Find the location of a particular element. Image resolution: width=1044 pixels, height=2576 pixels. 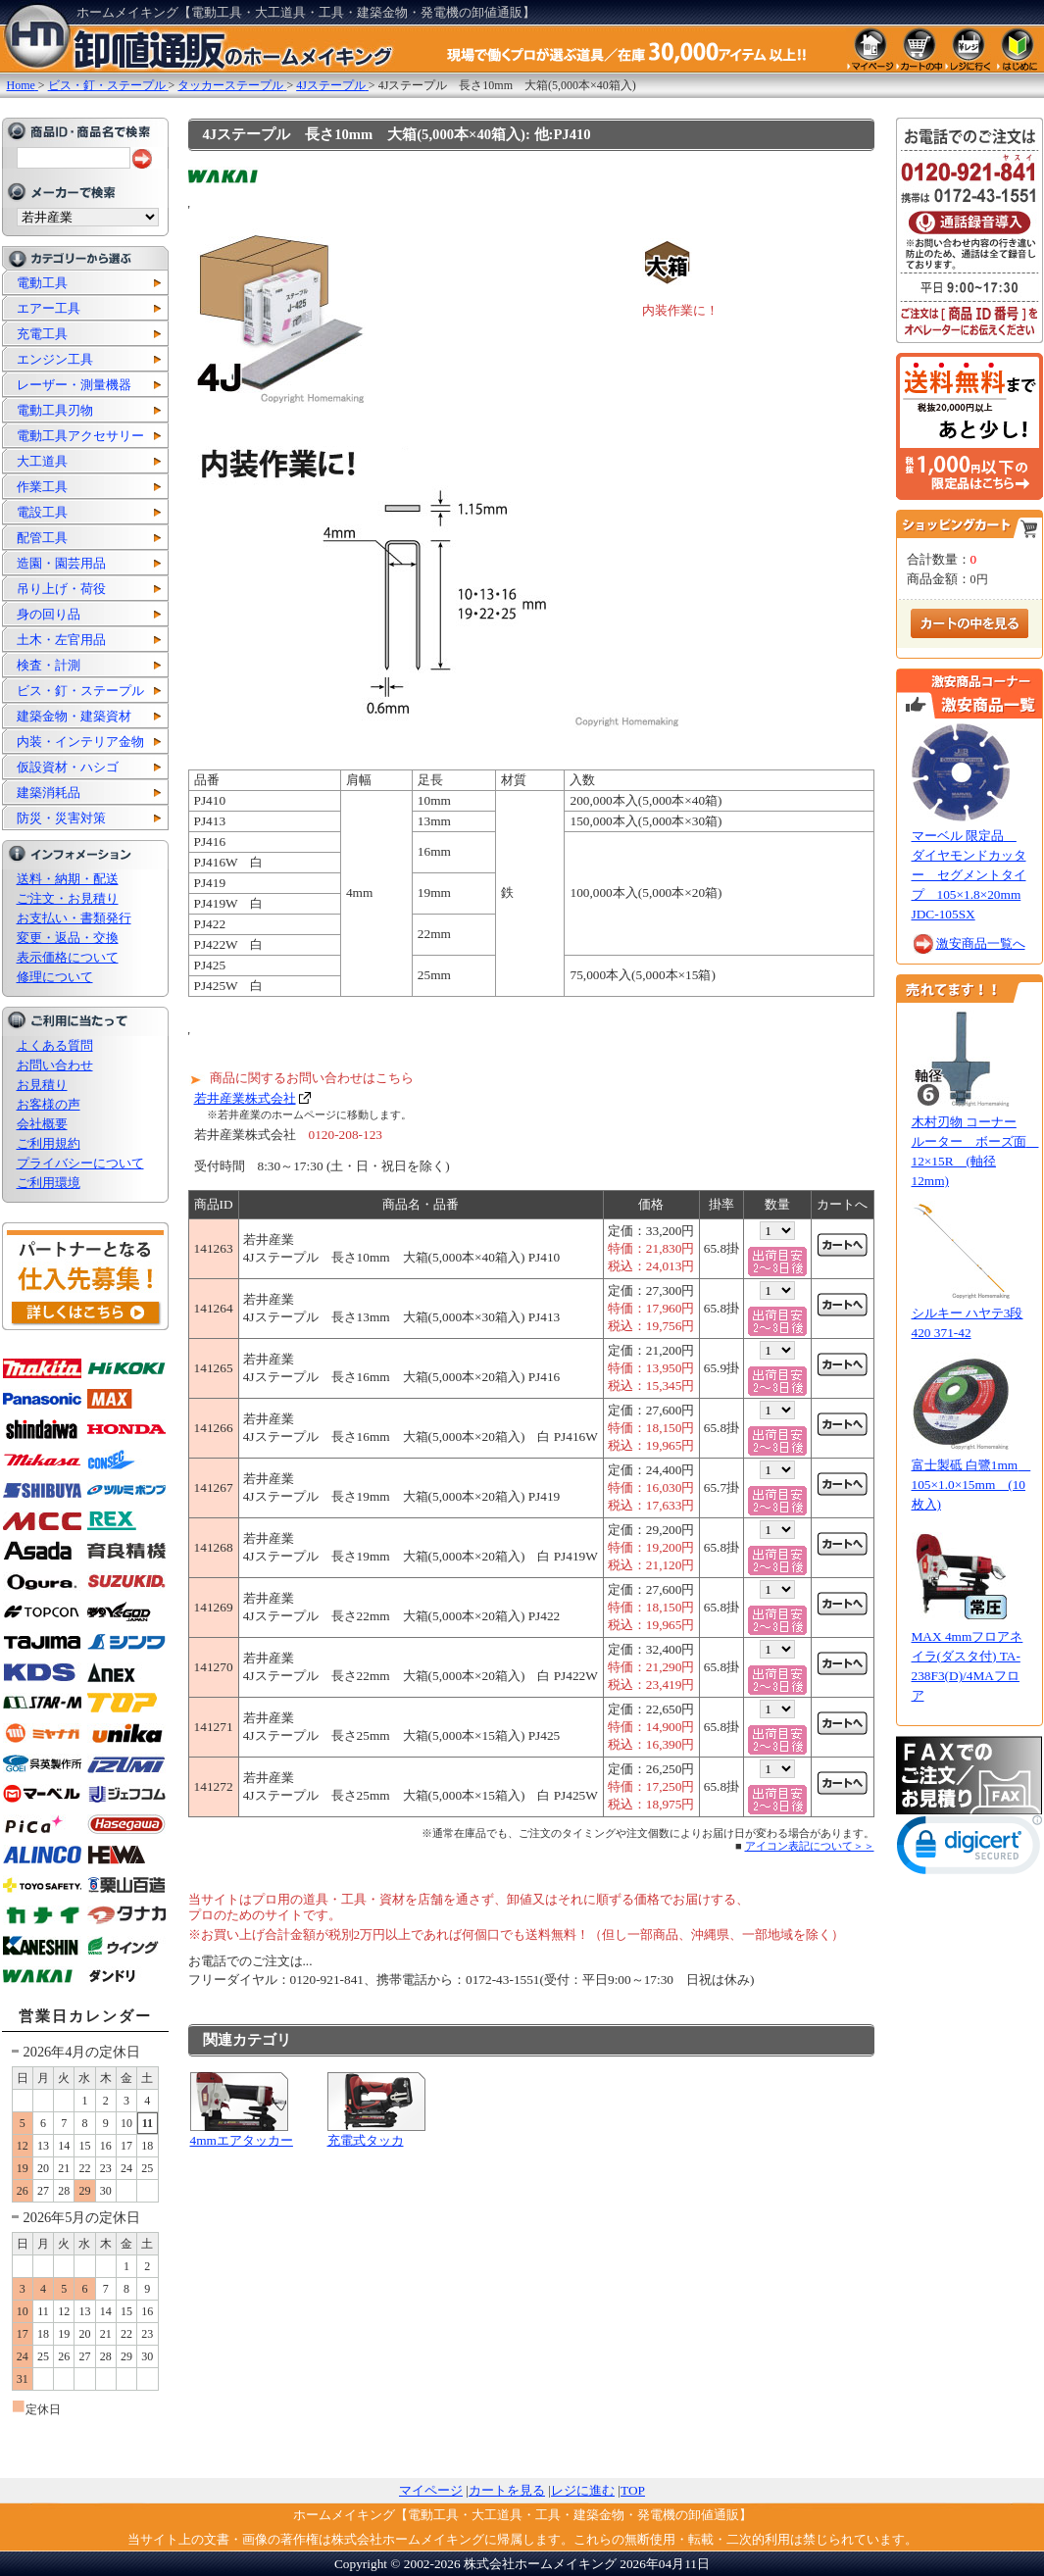

電動工具 is located at coordinates (42, 282).